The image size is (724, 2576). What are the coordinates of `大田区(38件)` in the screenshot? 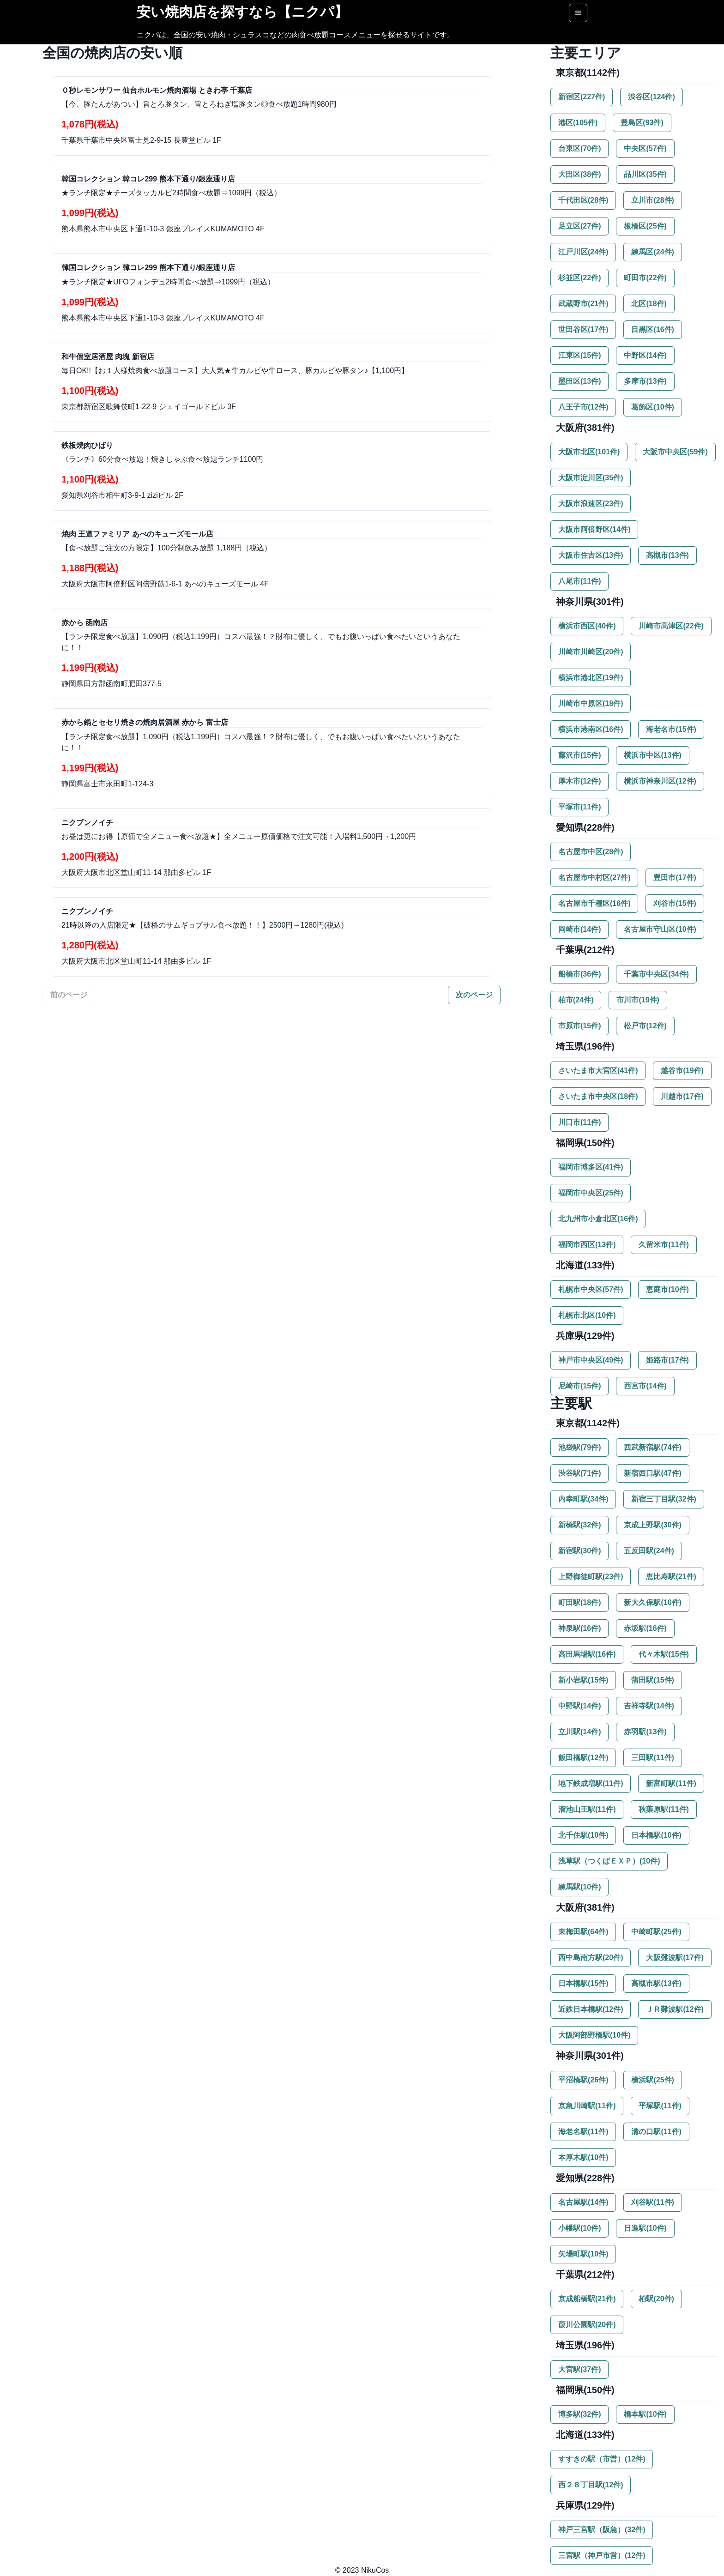 It's located at (579, 174).